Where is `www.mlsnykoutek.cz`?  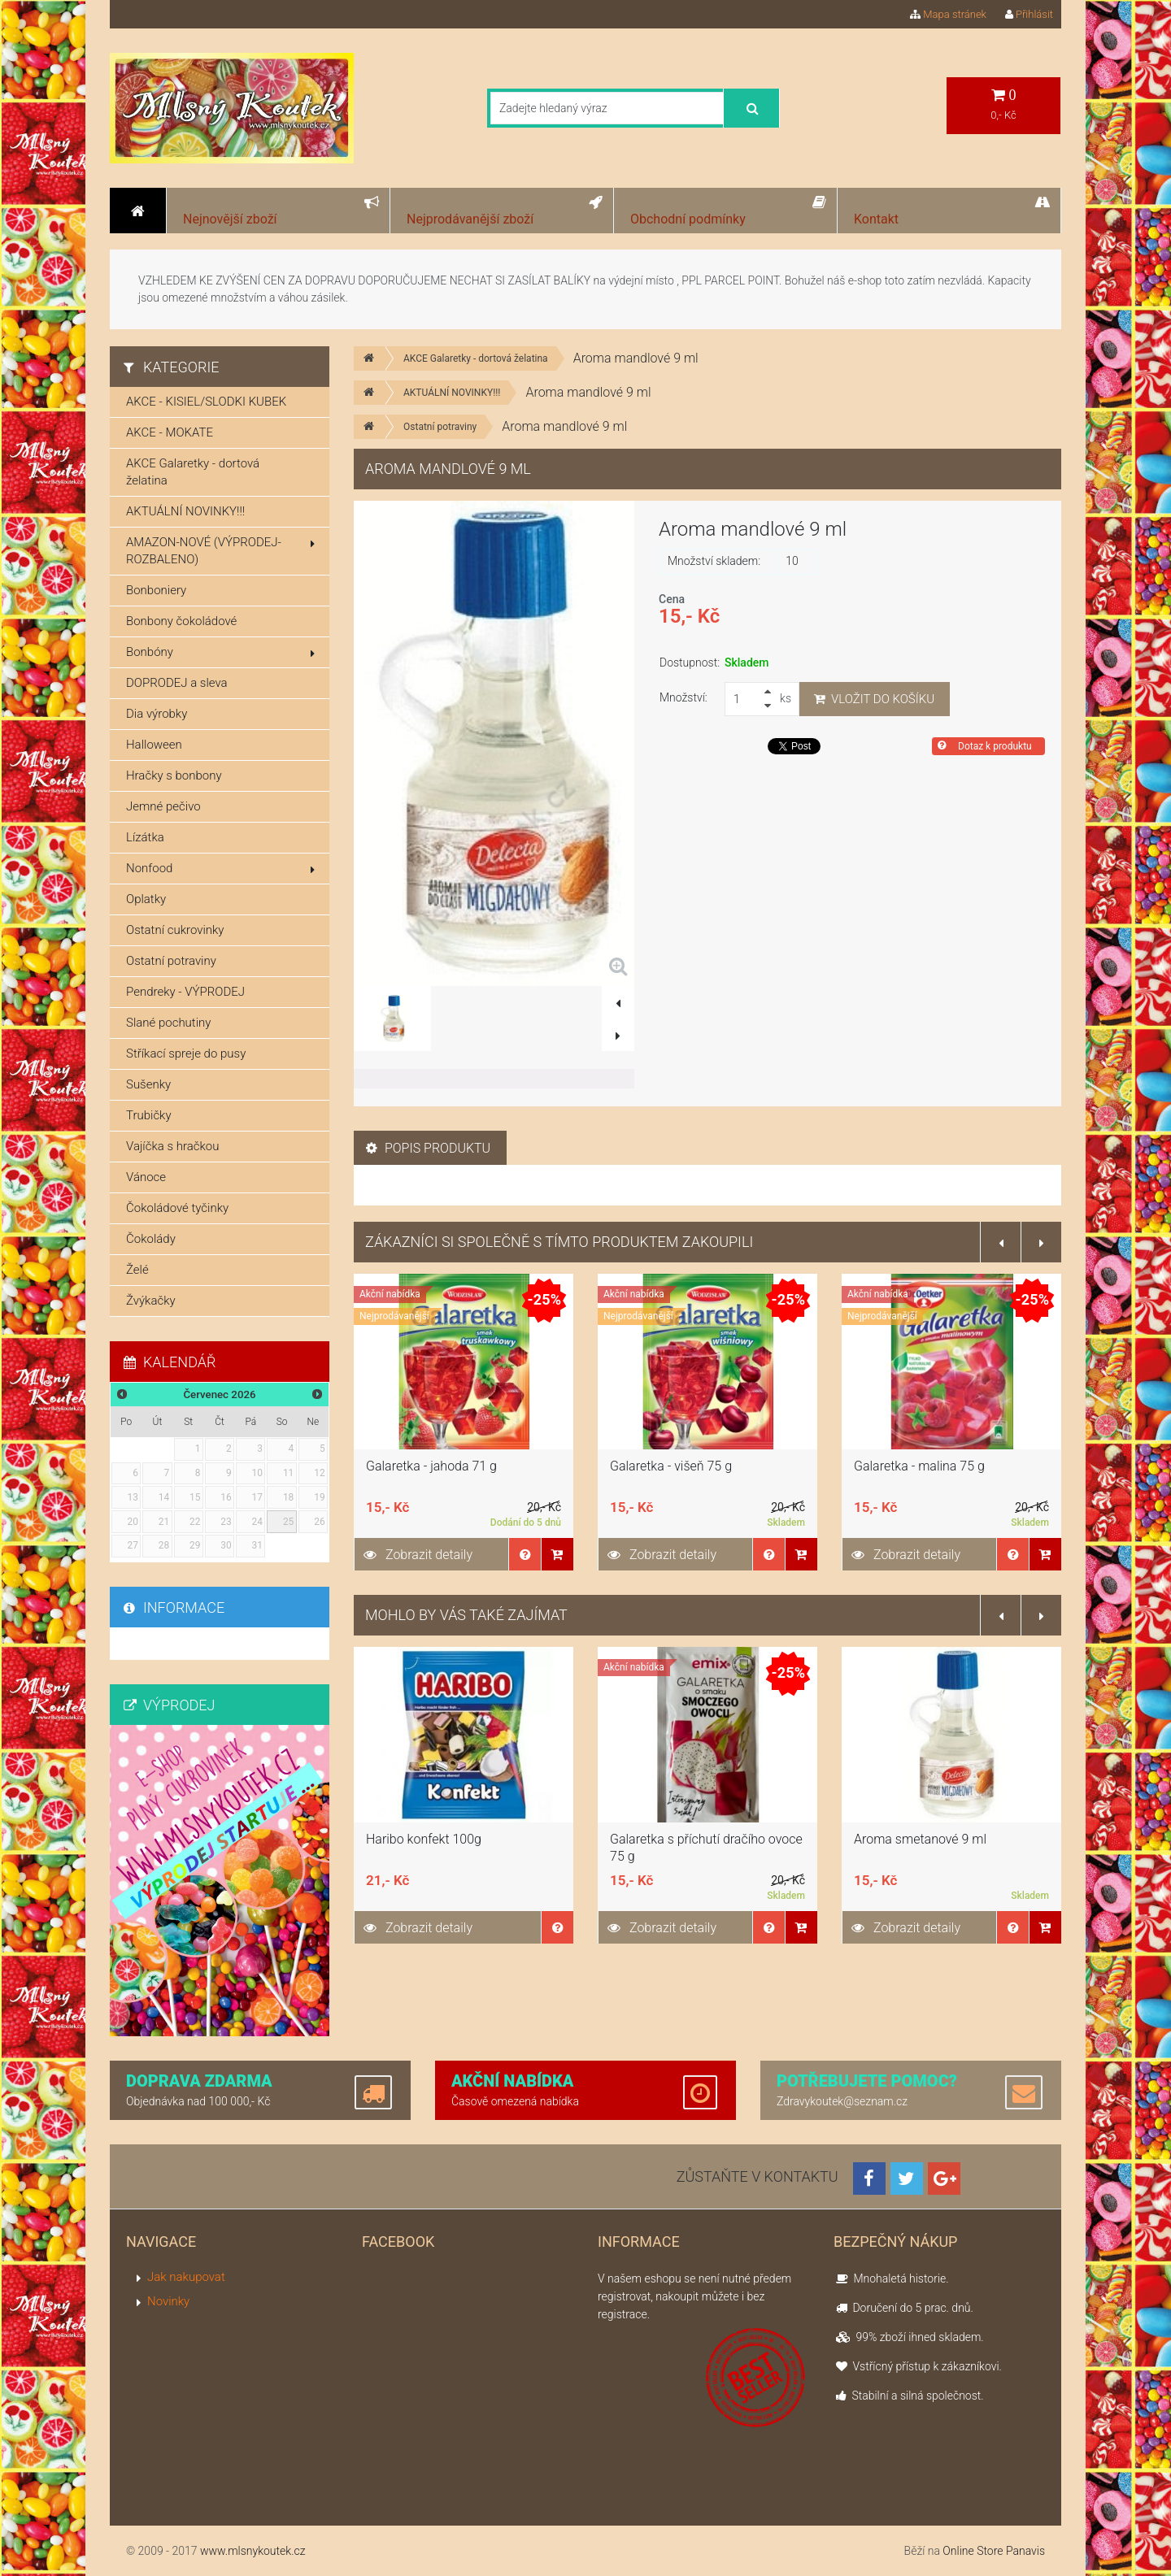
www.mlsnykoutek.cz is located at coordinates (253, 2550).